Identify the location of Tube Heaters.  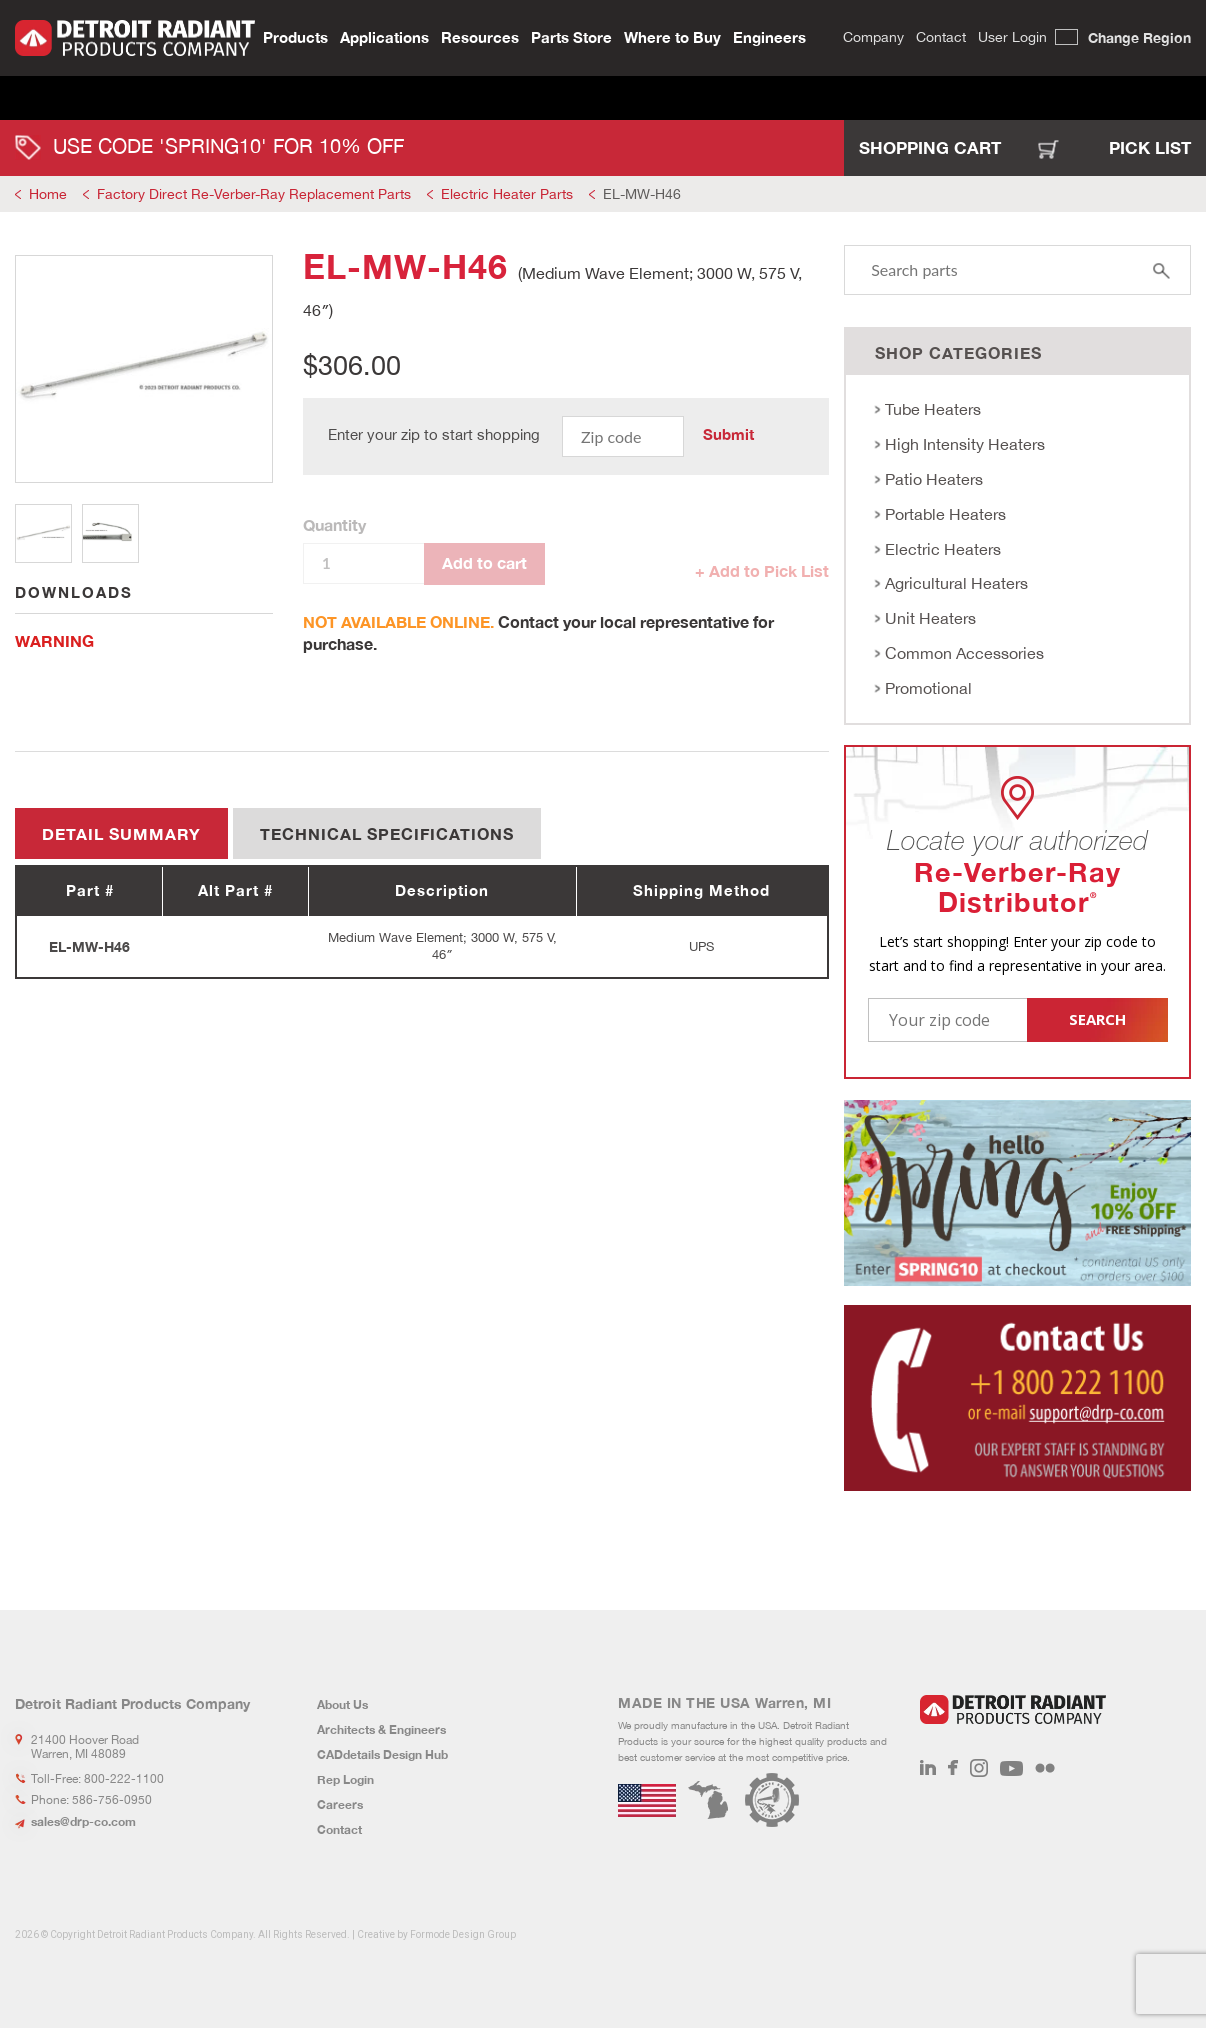
(933, 409).